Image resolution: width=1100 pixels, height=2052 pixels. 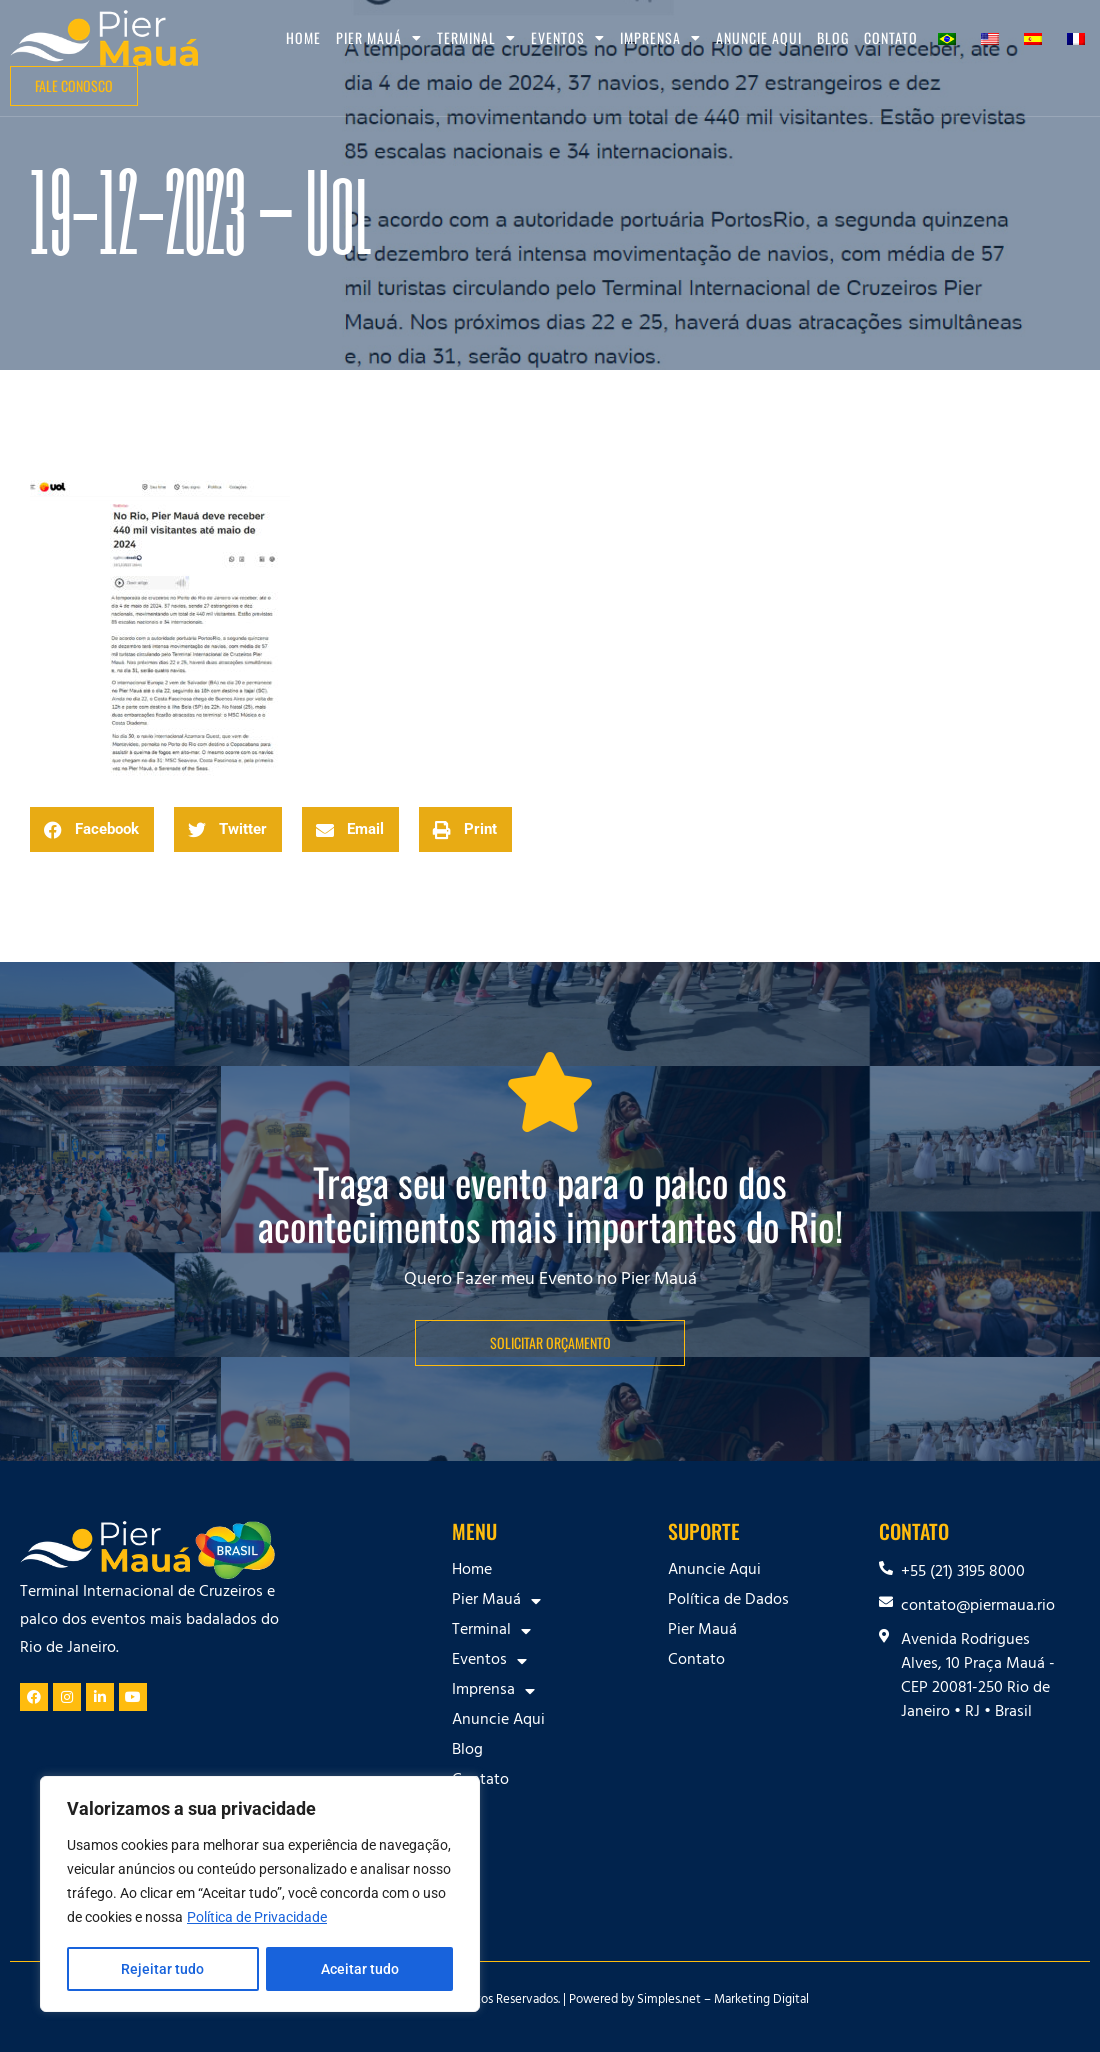 I want to click on [region], so click(x=260, y=1895).